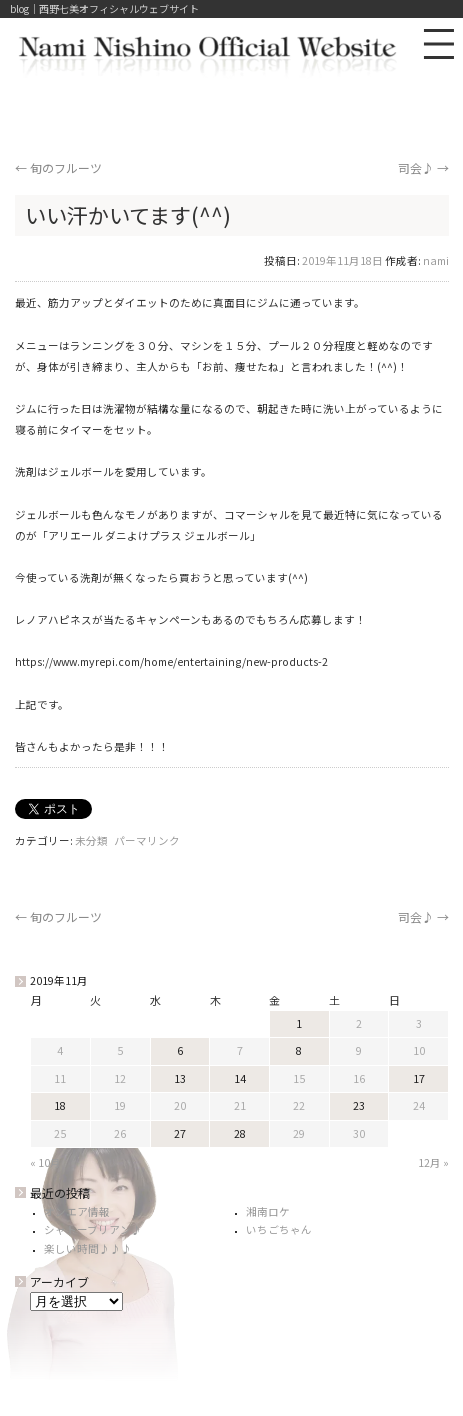 Image resolution: width=463 pixels, height=1416 pixels. Describe the element at coordinates (77, 1211) in the screenshot. I see `オンエア情報` at that location.